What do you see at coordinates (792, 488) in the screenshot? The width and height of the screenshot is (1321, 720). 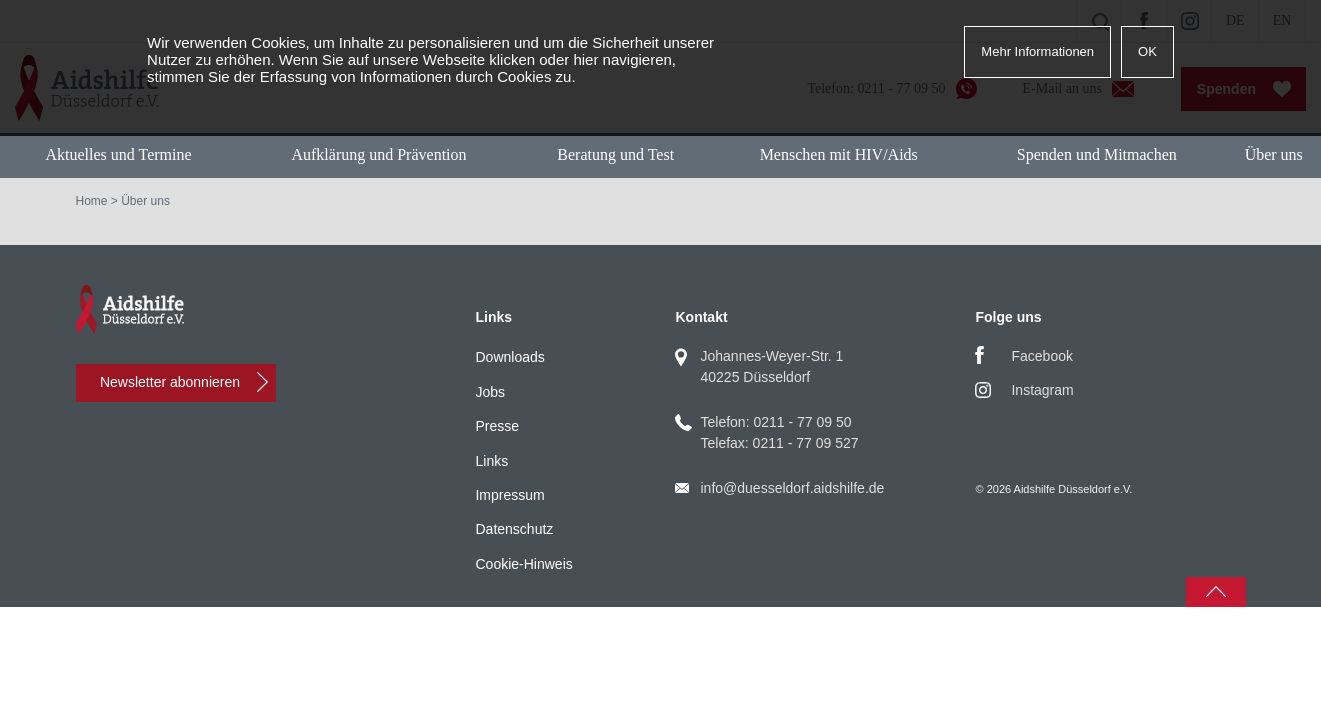 I see `info@duesseldorf.aidshilfe.de` at bounding box center [792, 488].